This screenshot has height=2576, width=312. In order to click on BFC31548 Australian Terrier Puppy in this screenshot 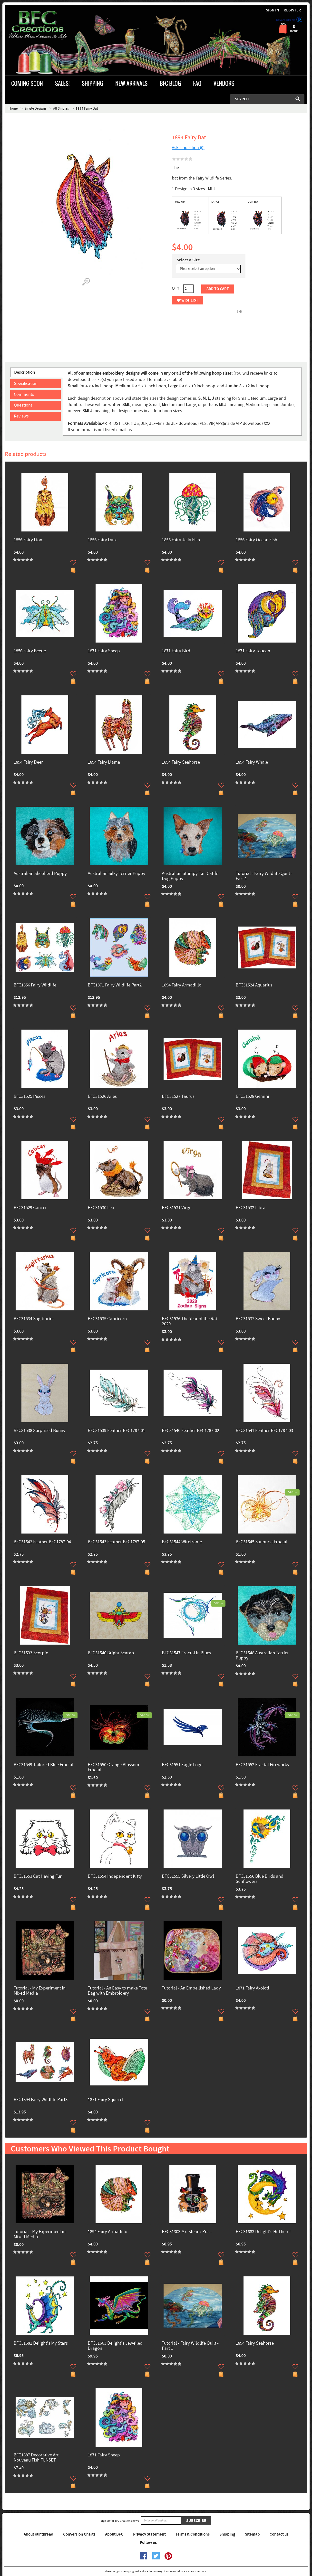, I will do `click(262, 1656)`.